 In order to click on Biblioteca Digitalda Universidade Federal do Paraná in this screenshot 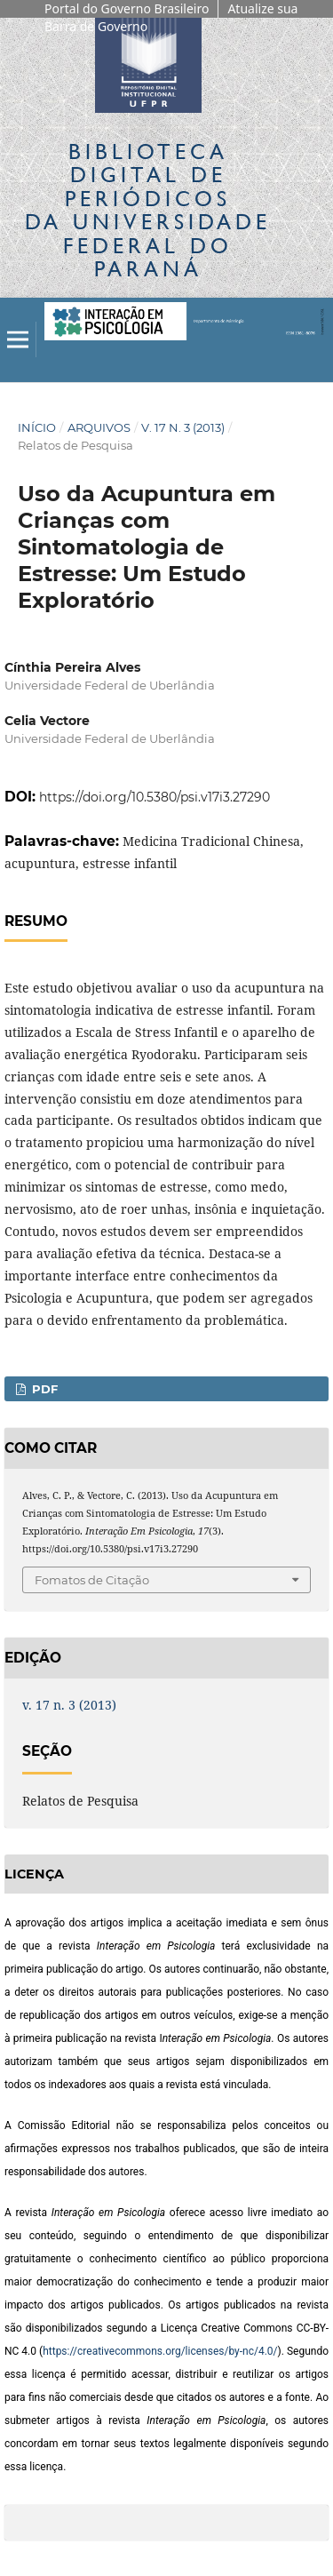, I will do `click(148, 210)`.